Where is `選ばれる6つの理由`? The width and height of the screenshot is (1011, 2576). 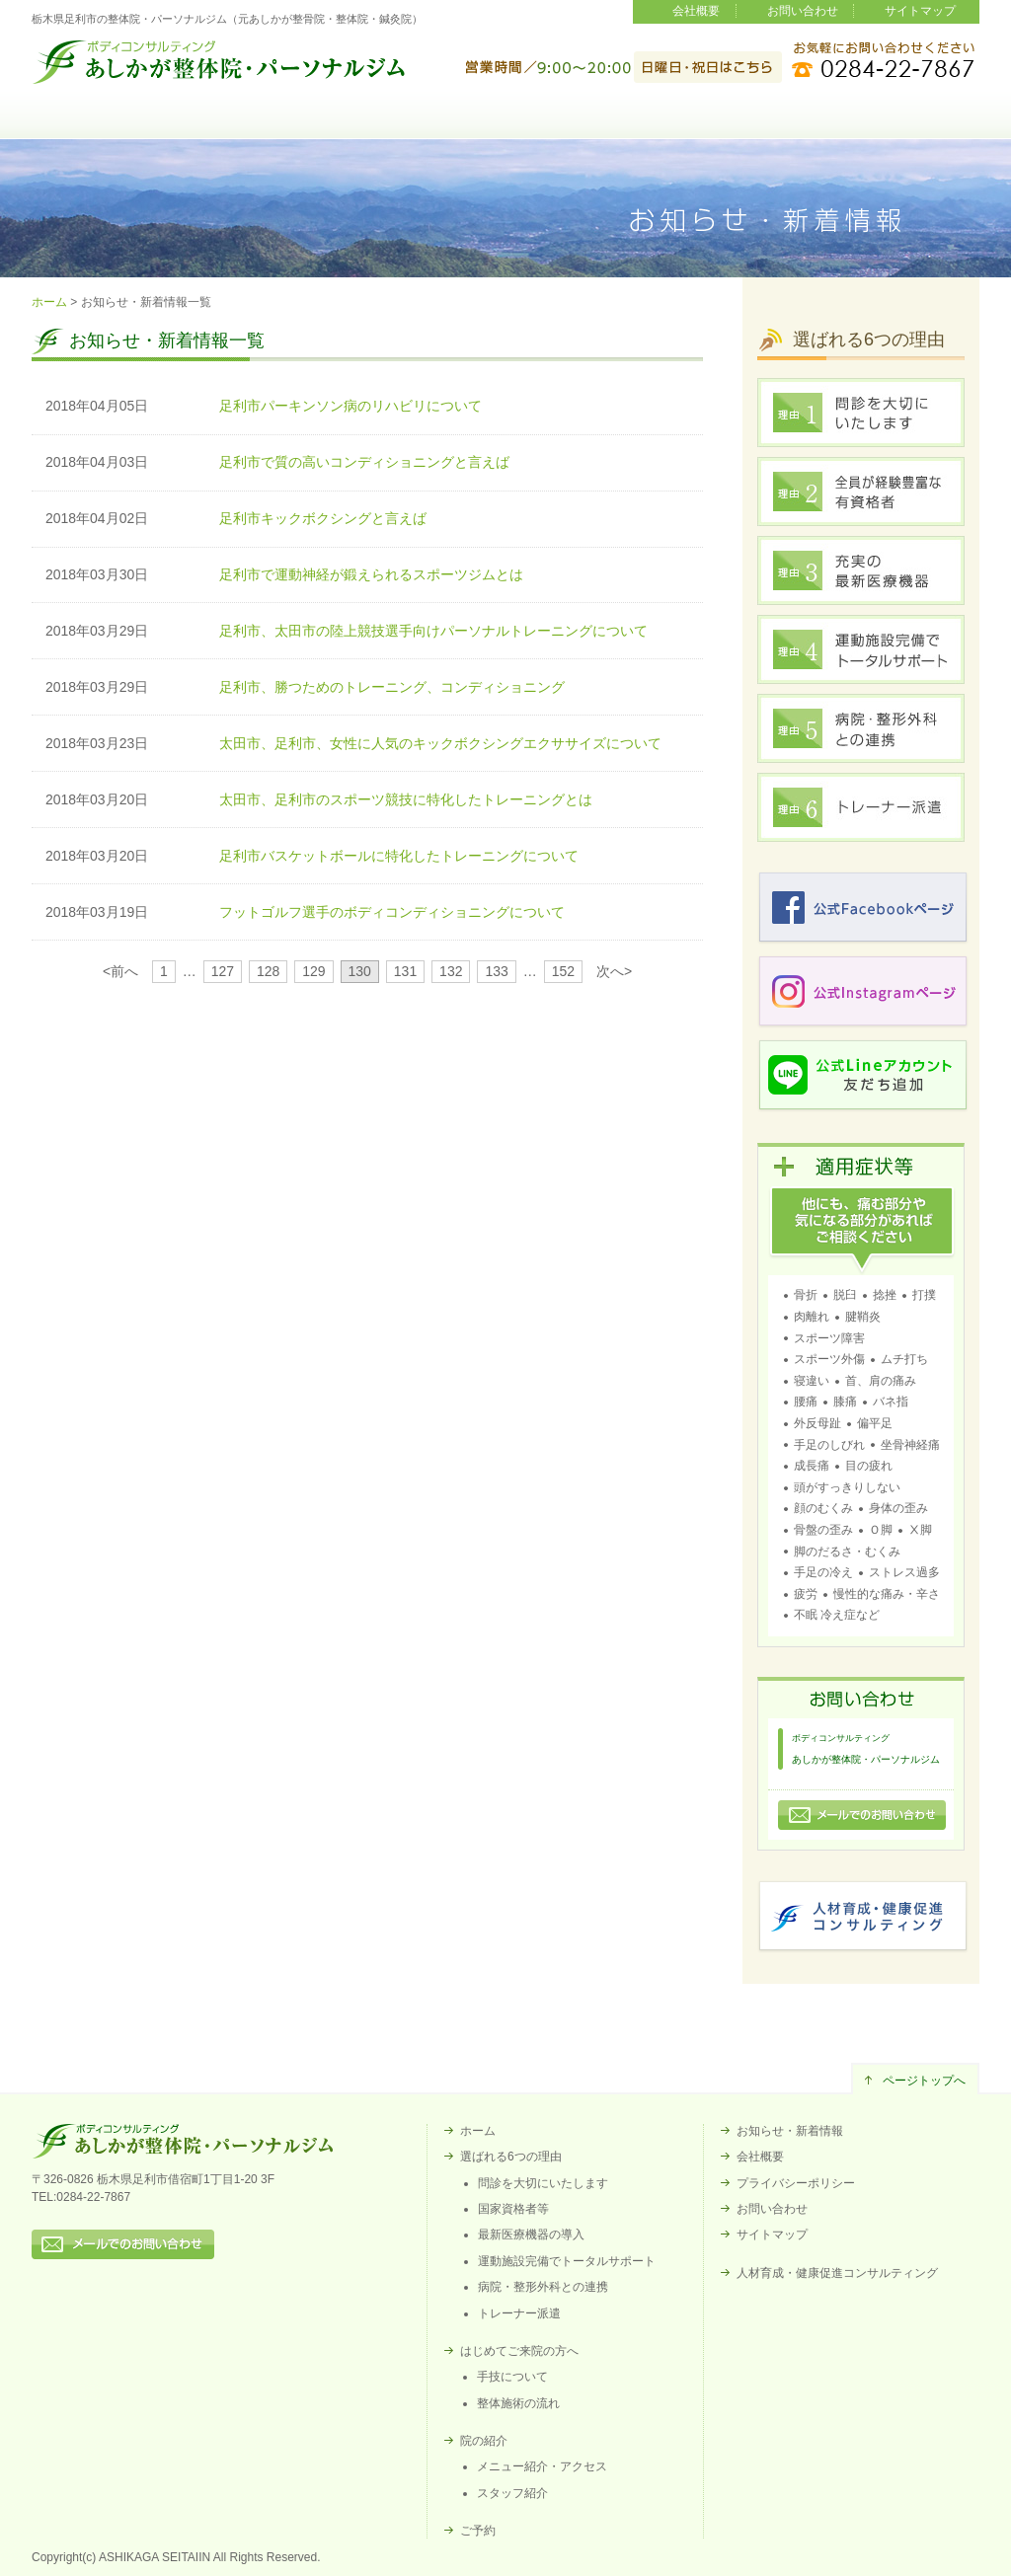 選ばれる6つの理由 is located at coordinates (318, 129).